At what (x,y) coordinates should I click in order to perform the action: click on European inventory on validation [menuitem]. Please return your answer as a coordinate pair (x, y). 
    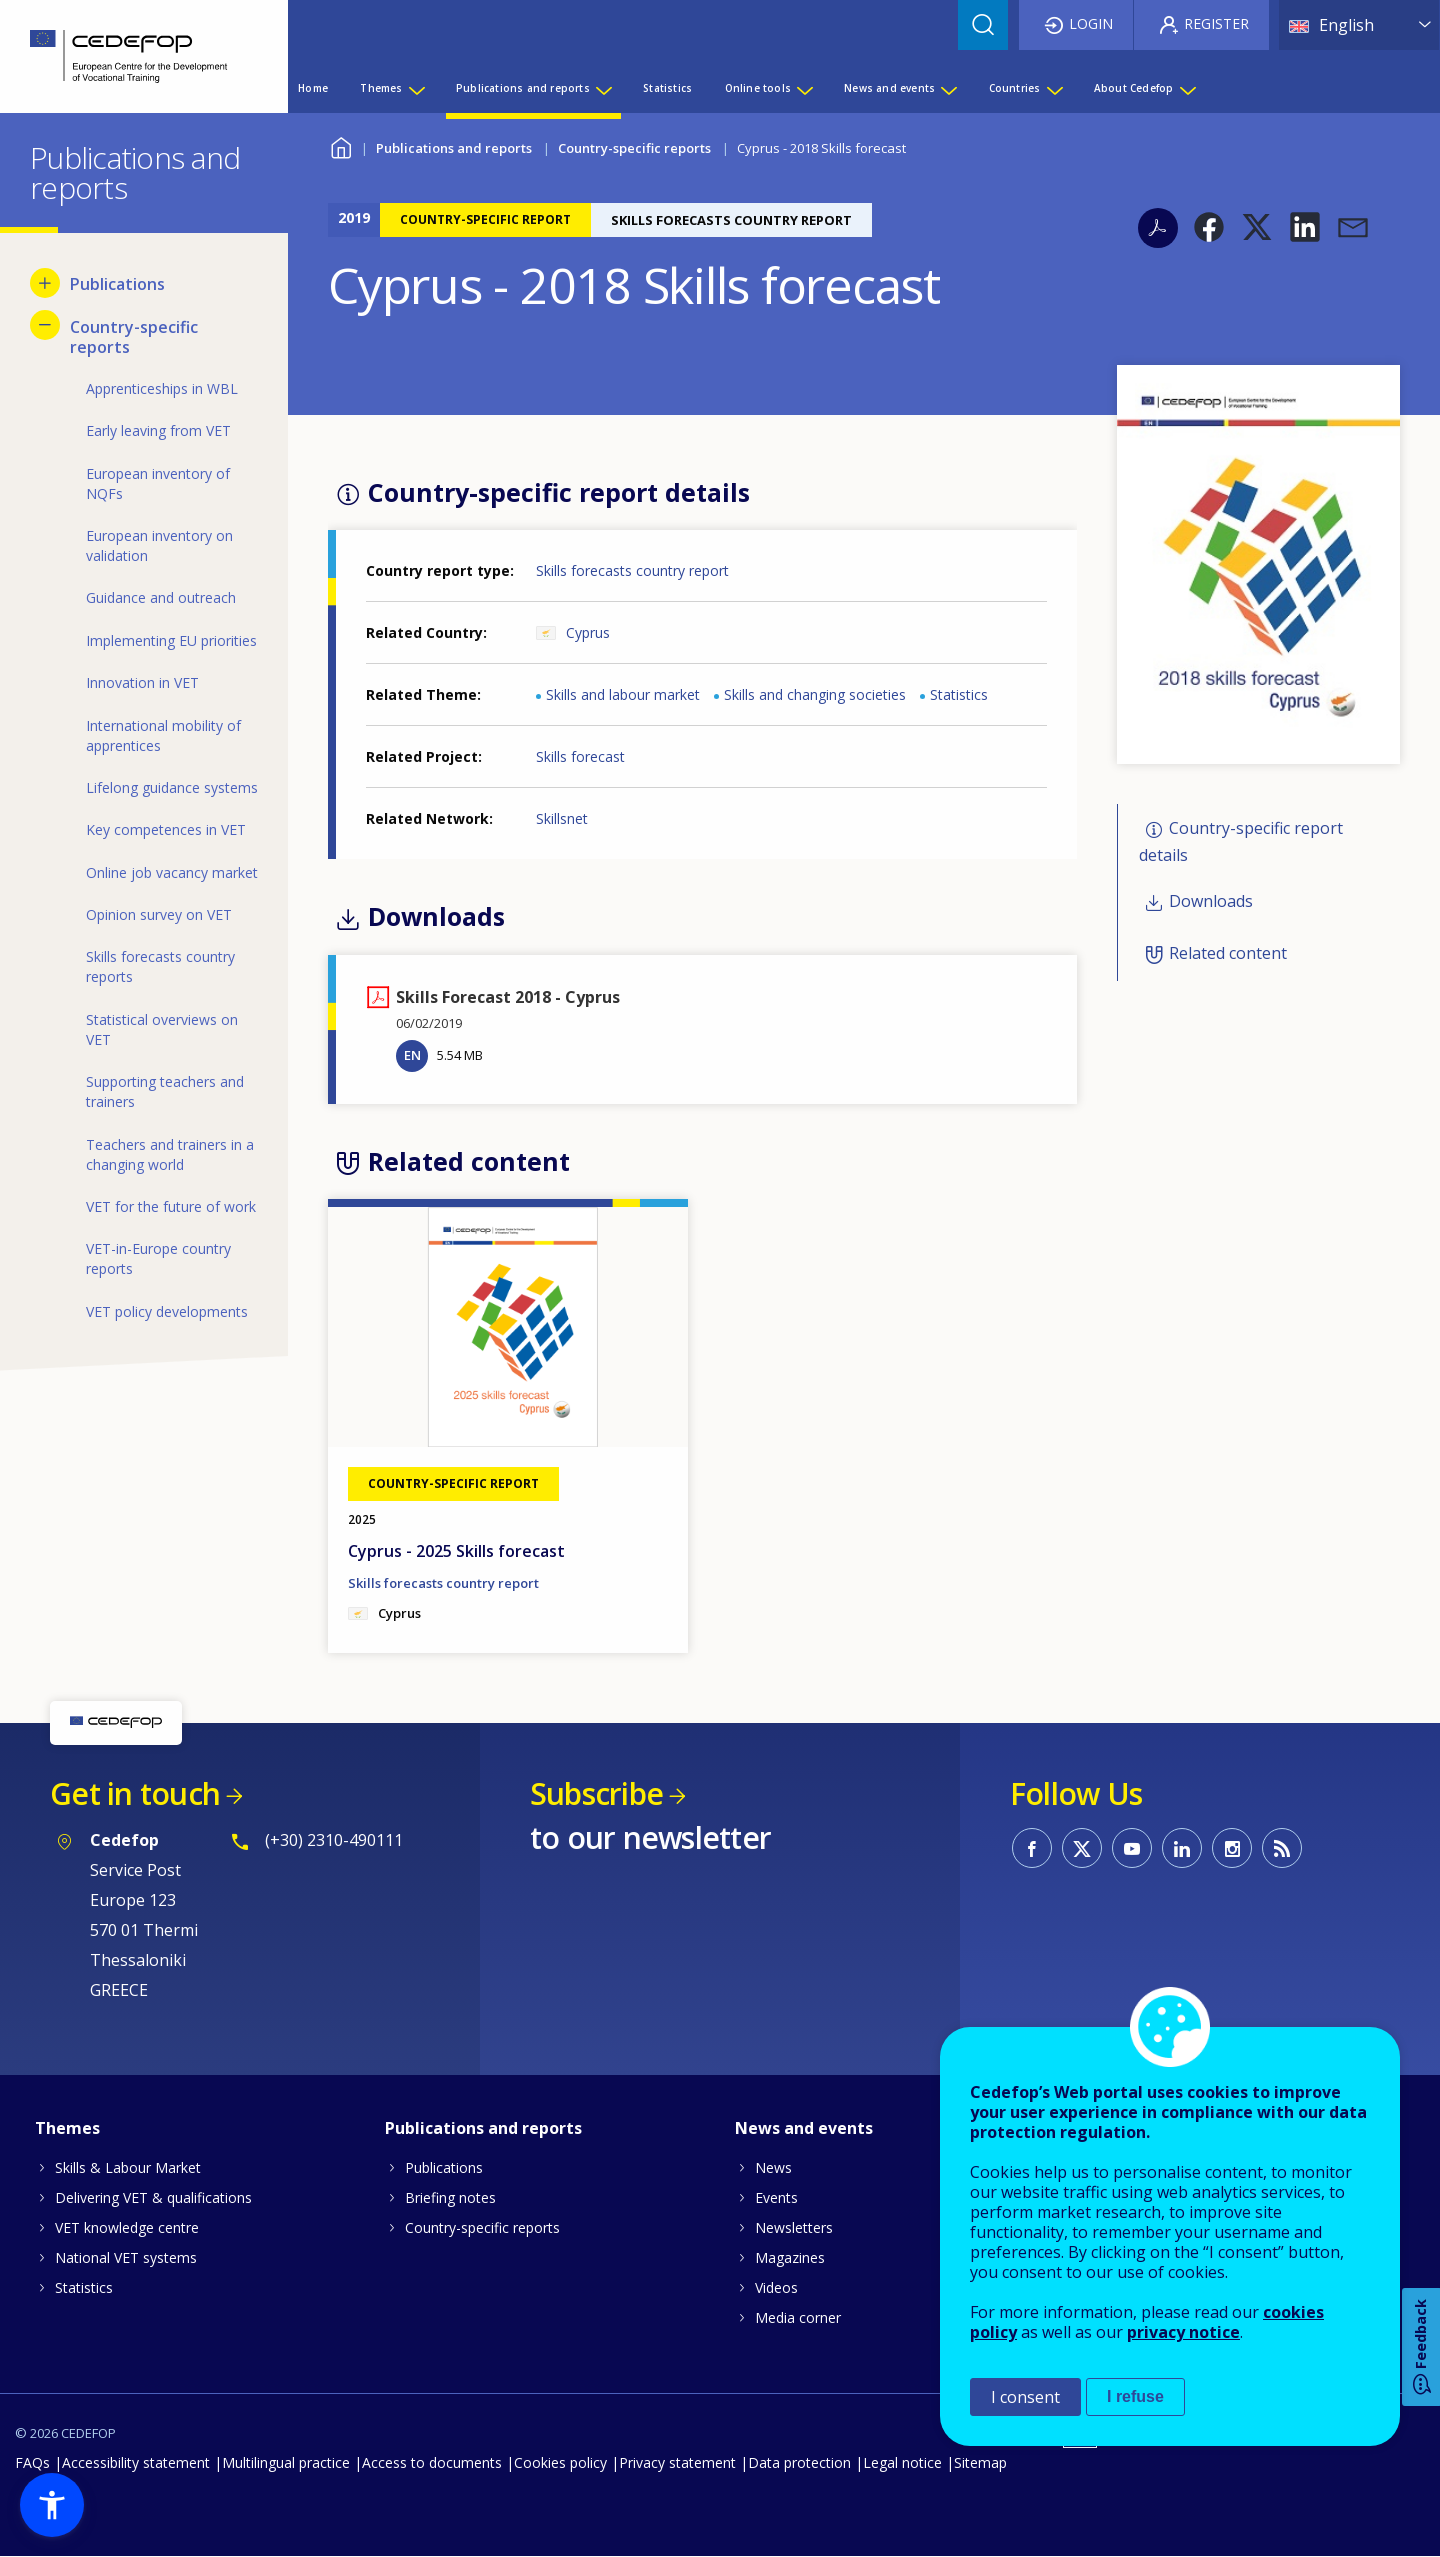
    Looking at the image, I should click on (159, 545).